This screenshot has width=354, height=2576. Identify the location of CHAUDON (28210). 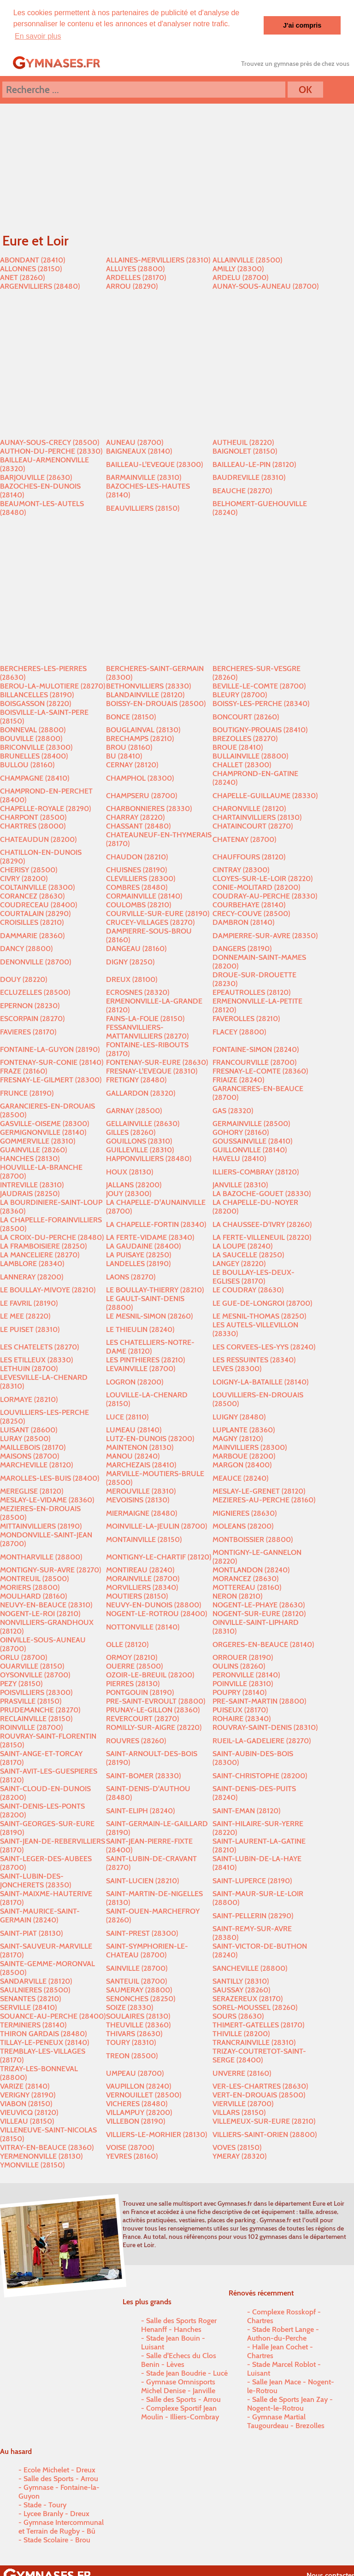
(137, 856).